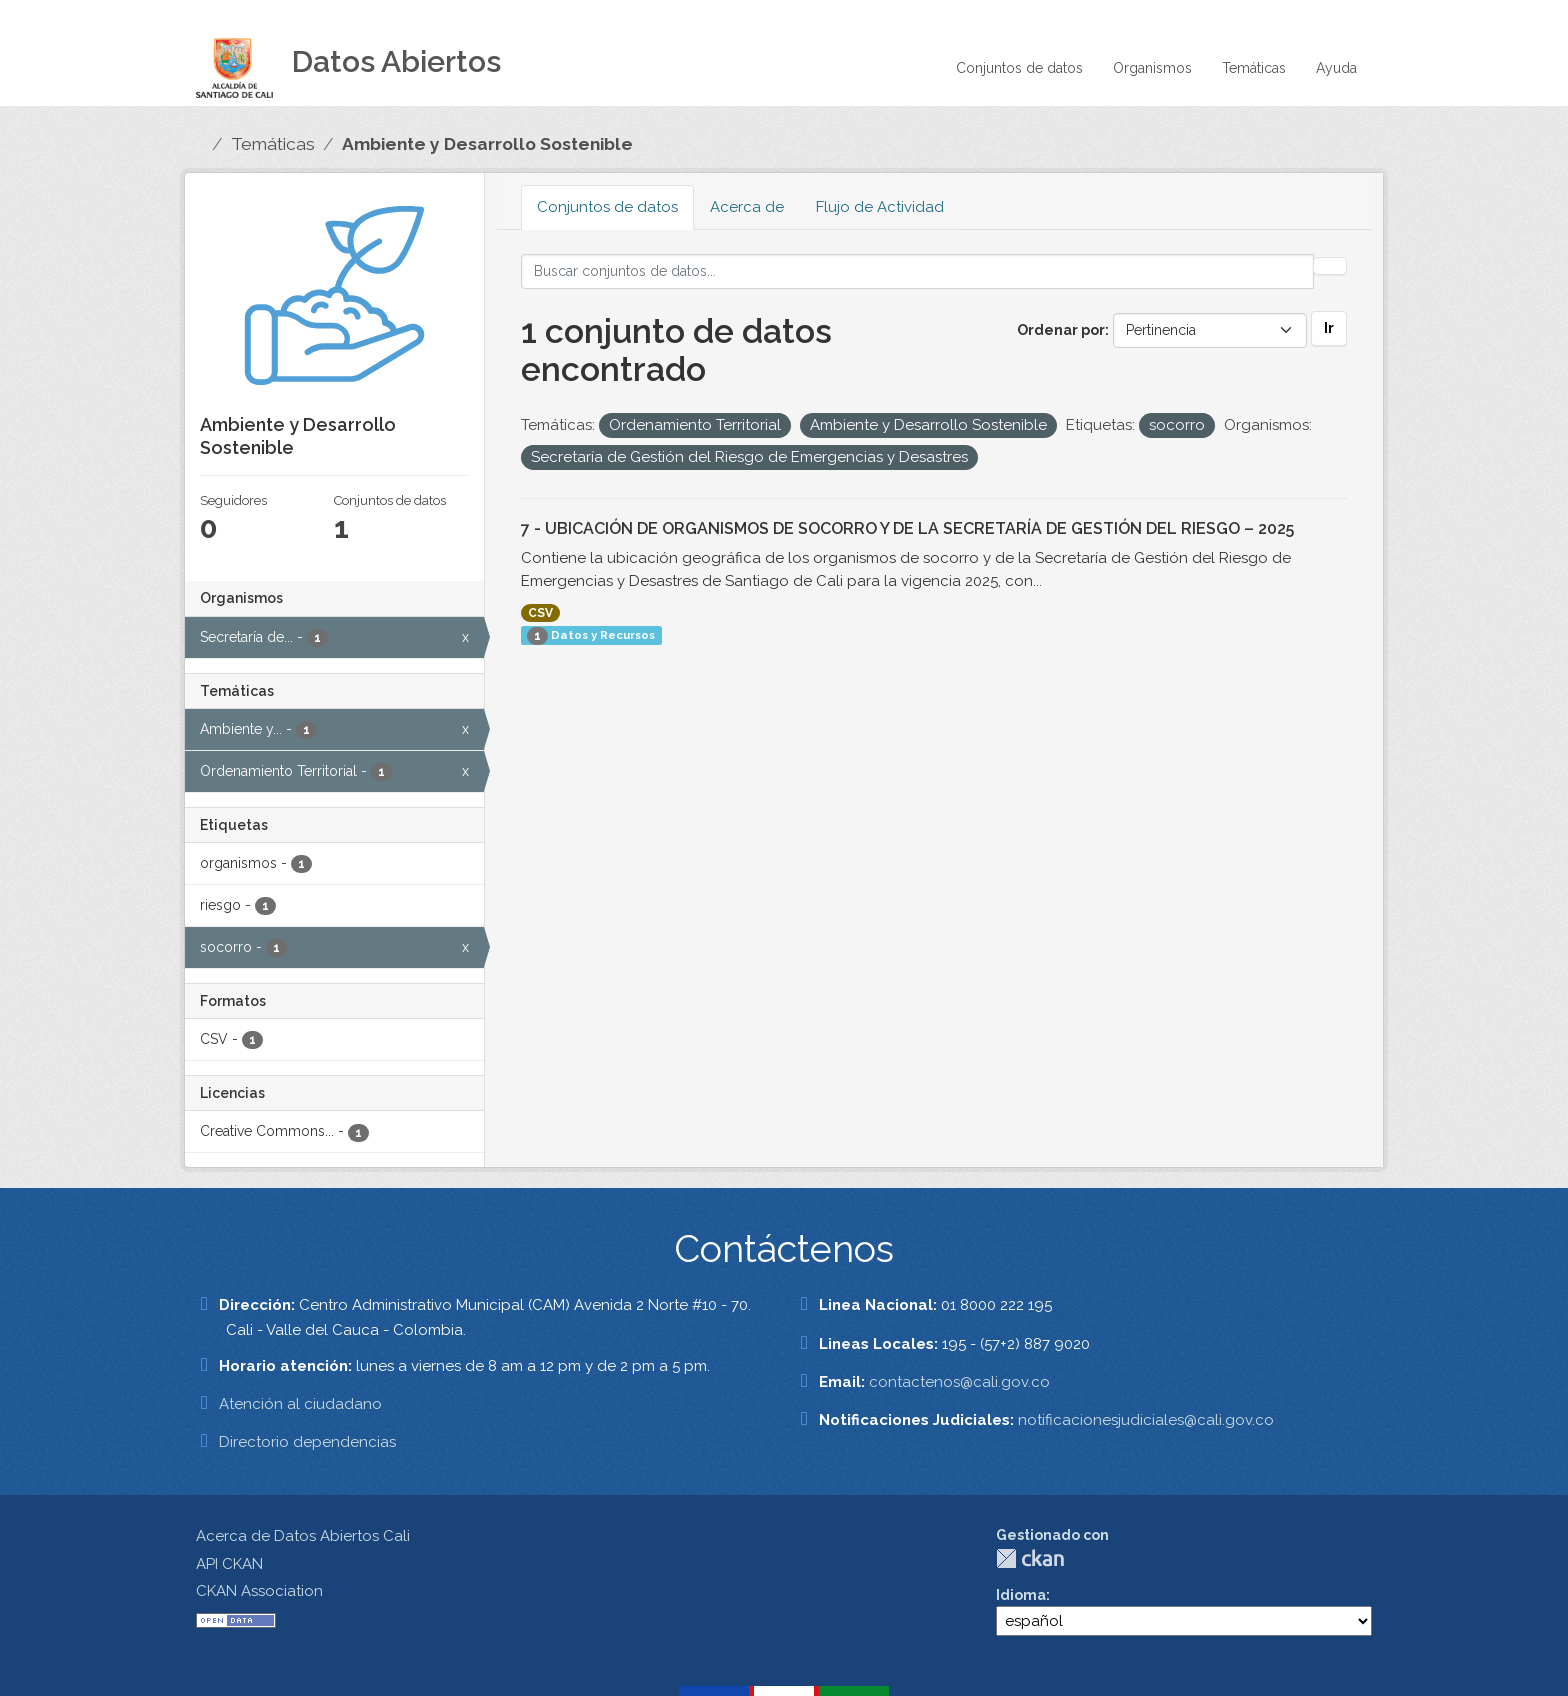 This screenshot has height=1696, width=1568. Describe the element at coordinates (918, 271) in the screenshot. I see `[Buscar conjuntos de datos...]` at that location.